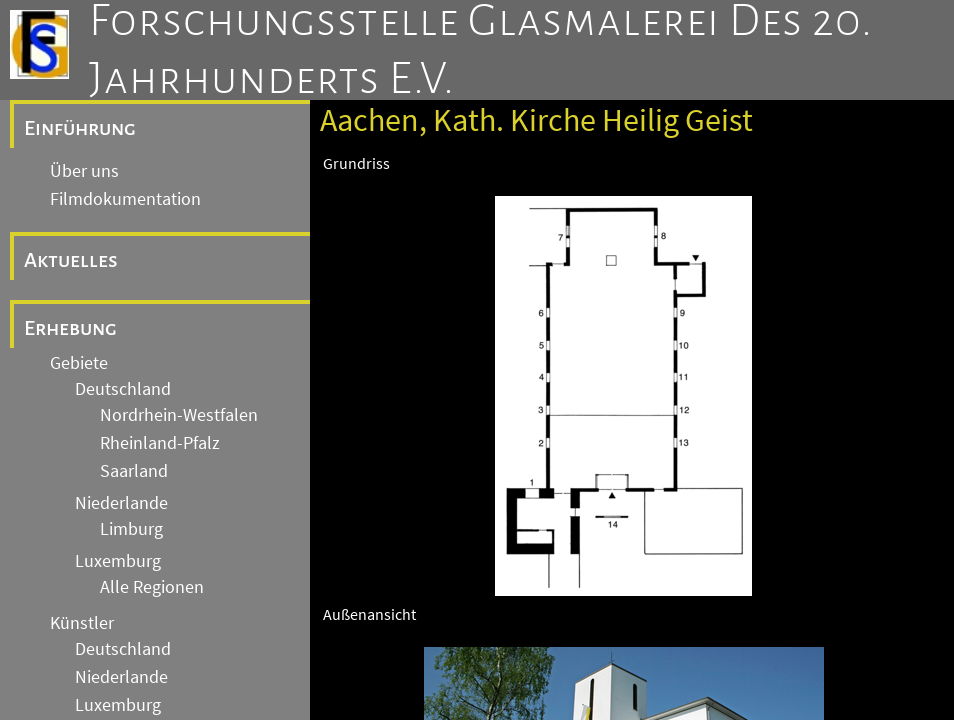  Describe the element at coordinates (123, 389) in the screenshot. I see `Deutschland` at that location.